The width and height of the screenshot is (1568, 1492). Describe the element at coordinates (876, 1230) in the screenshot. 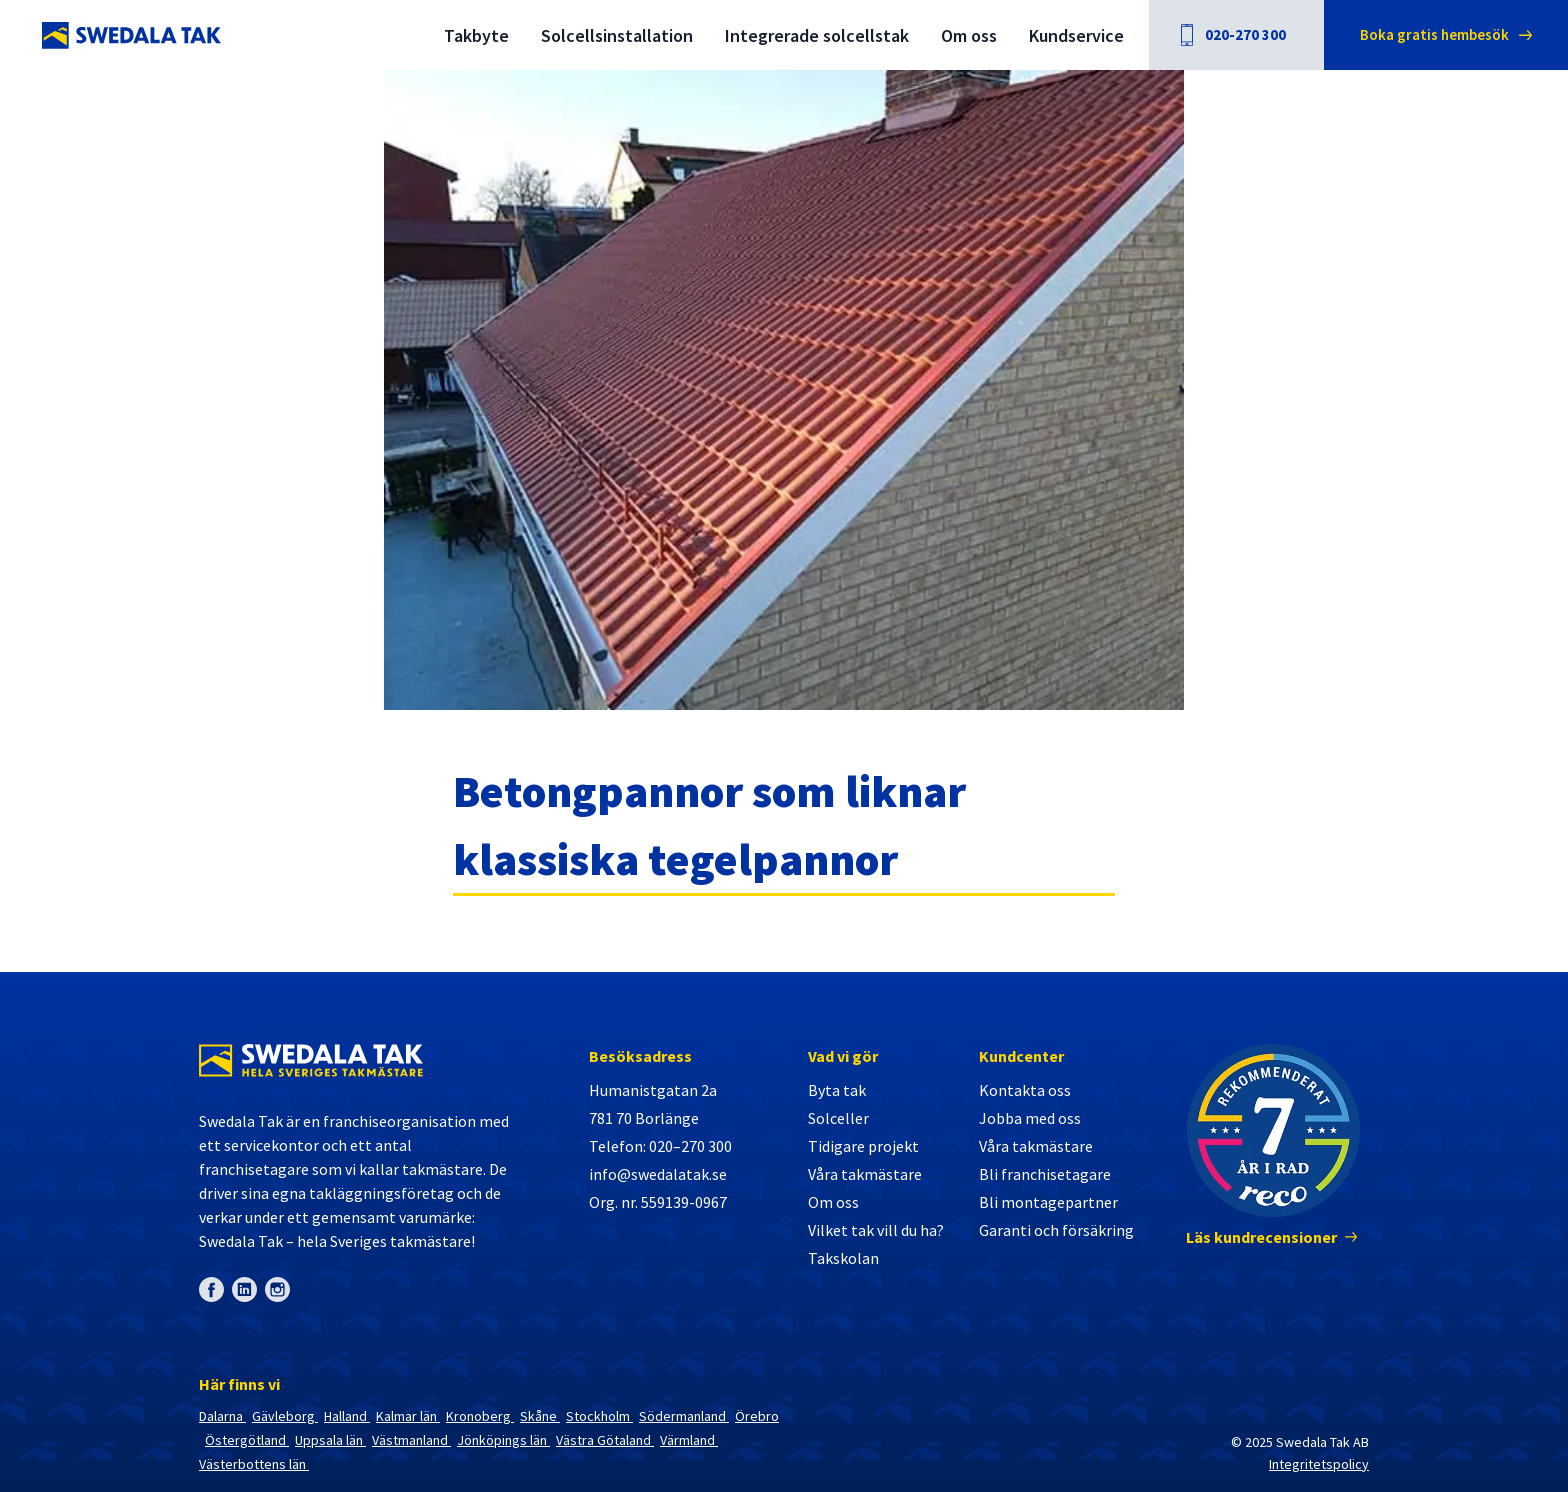

I see `Vilket tak vill du ha?` at that location.